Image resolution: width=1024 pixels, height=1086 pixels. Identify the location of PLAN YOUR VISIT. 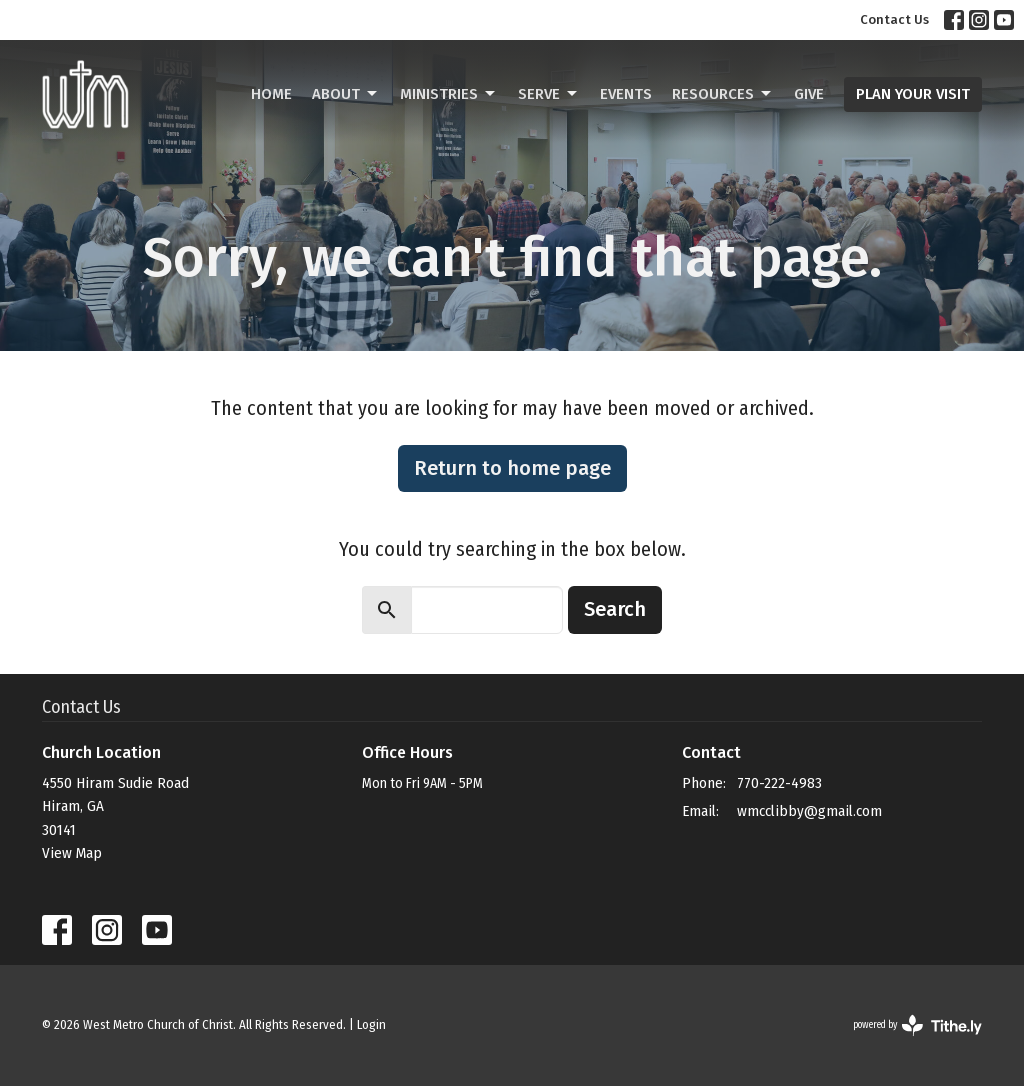
(913, 94).